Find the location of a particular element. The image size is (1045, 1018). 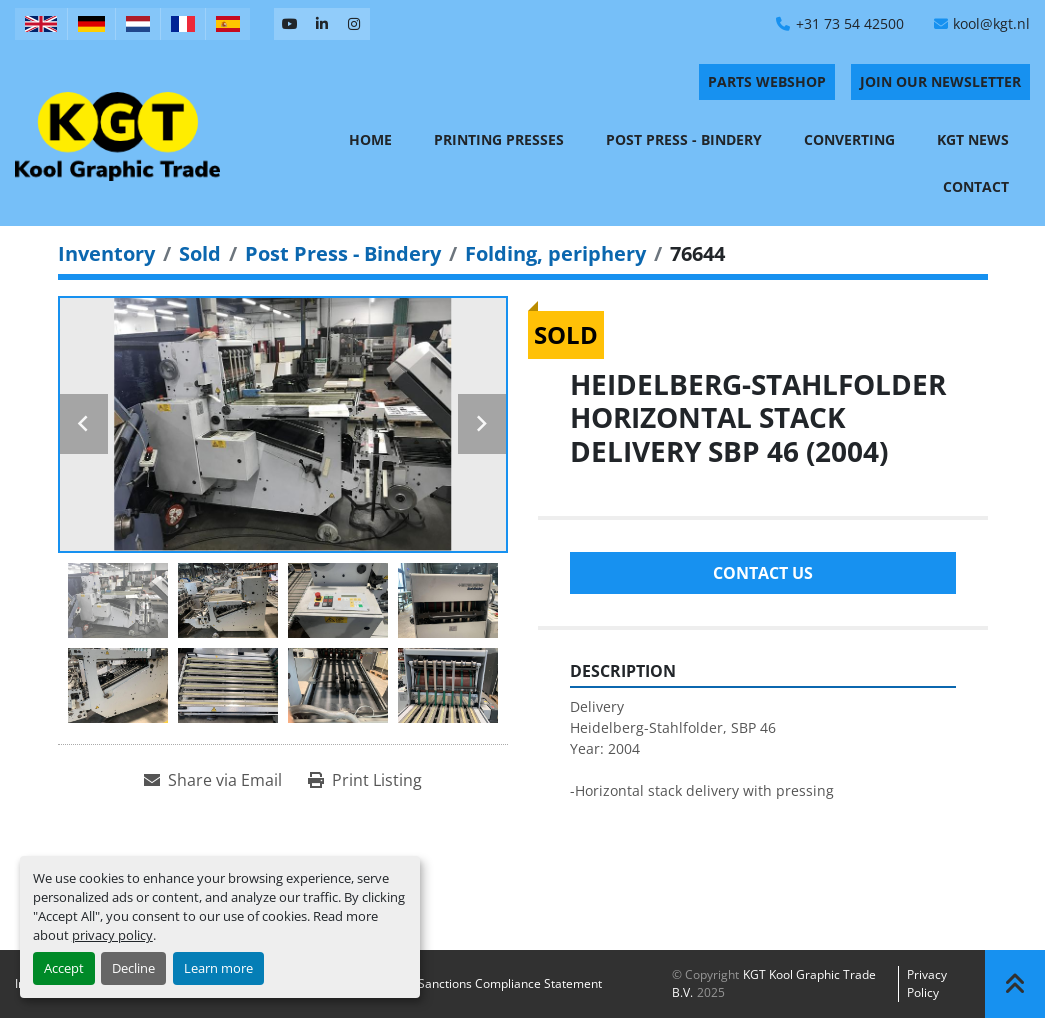

Accept is located at coordinates (64, 968).